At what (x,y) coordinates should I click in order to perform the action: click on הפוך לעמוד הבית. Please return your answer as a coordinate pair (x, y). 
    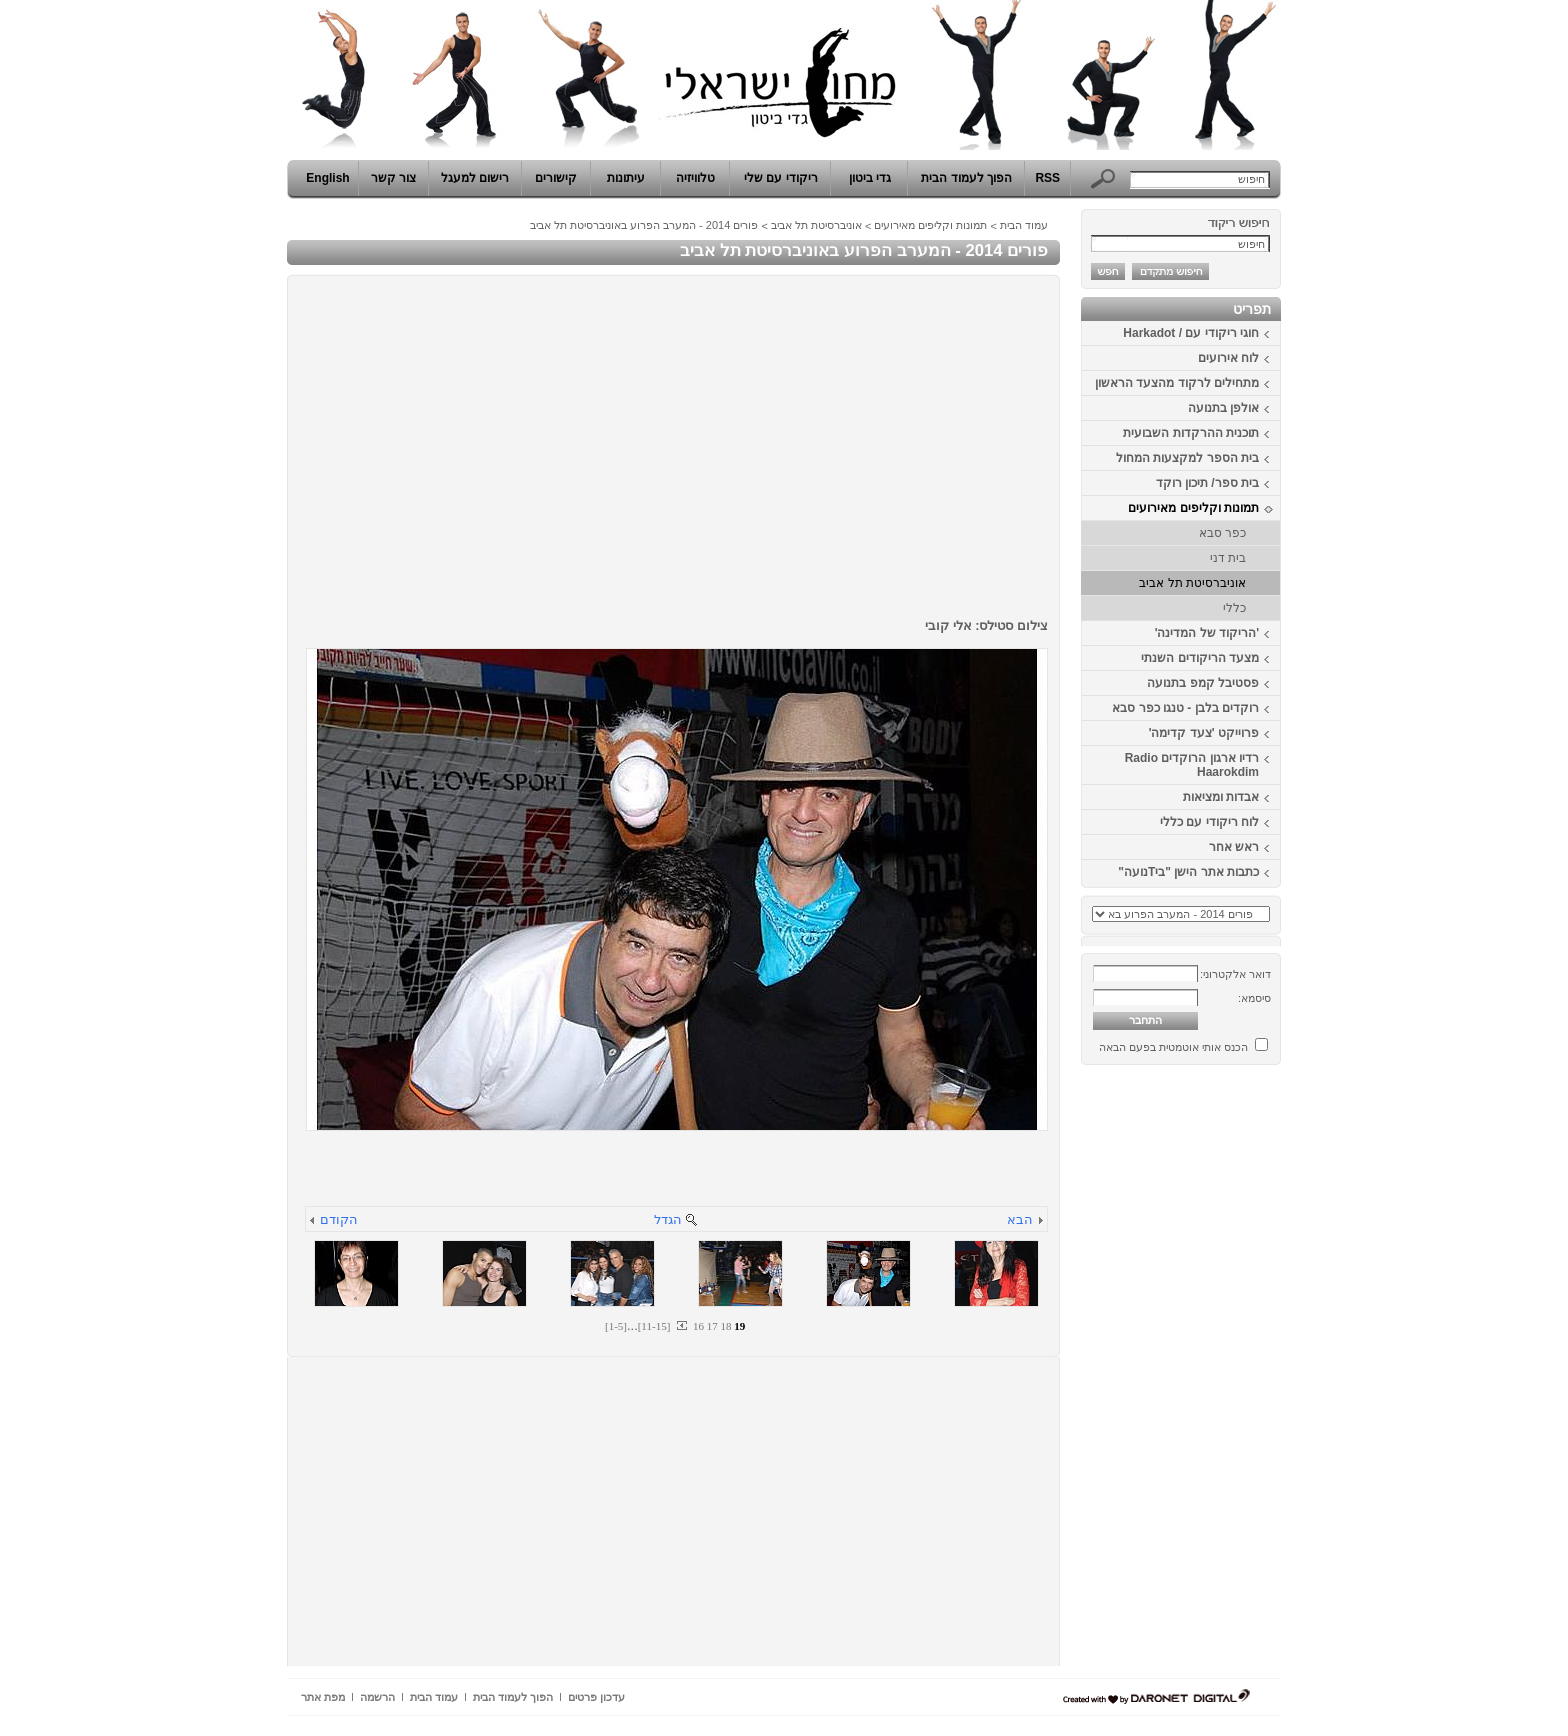
    Looking at the image, I should click on (966, 178).